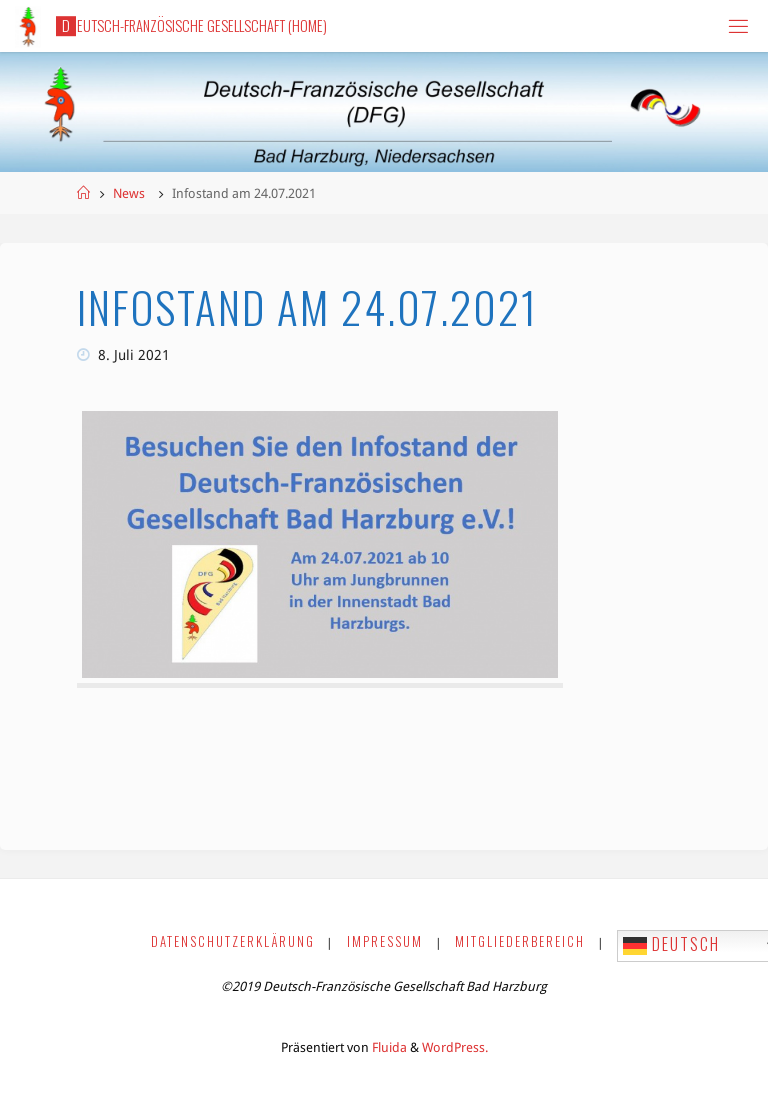 This screenshot has height=1107, width=768. I want to click on WordPress., so click(455, 1047).